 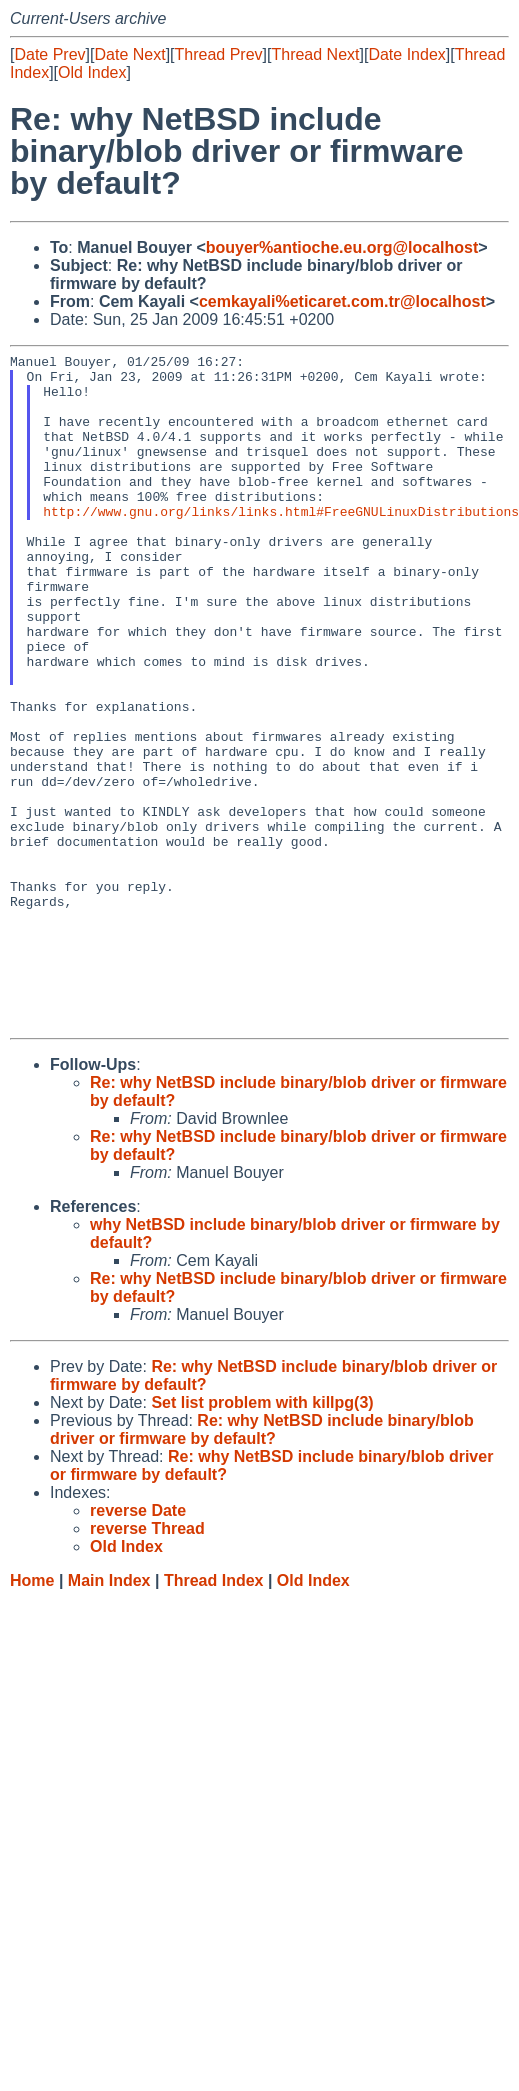 I want to click on Re: why NetBSD include binary/blob driver or firmware by default?, so click(x=262, y=1564).